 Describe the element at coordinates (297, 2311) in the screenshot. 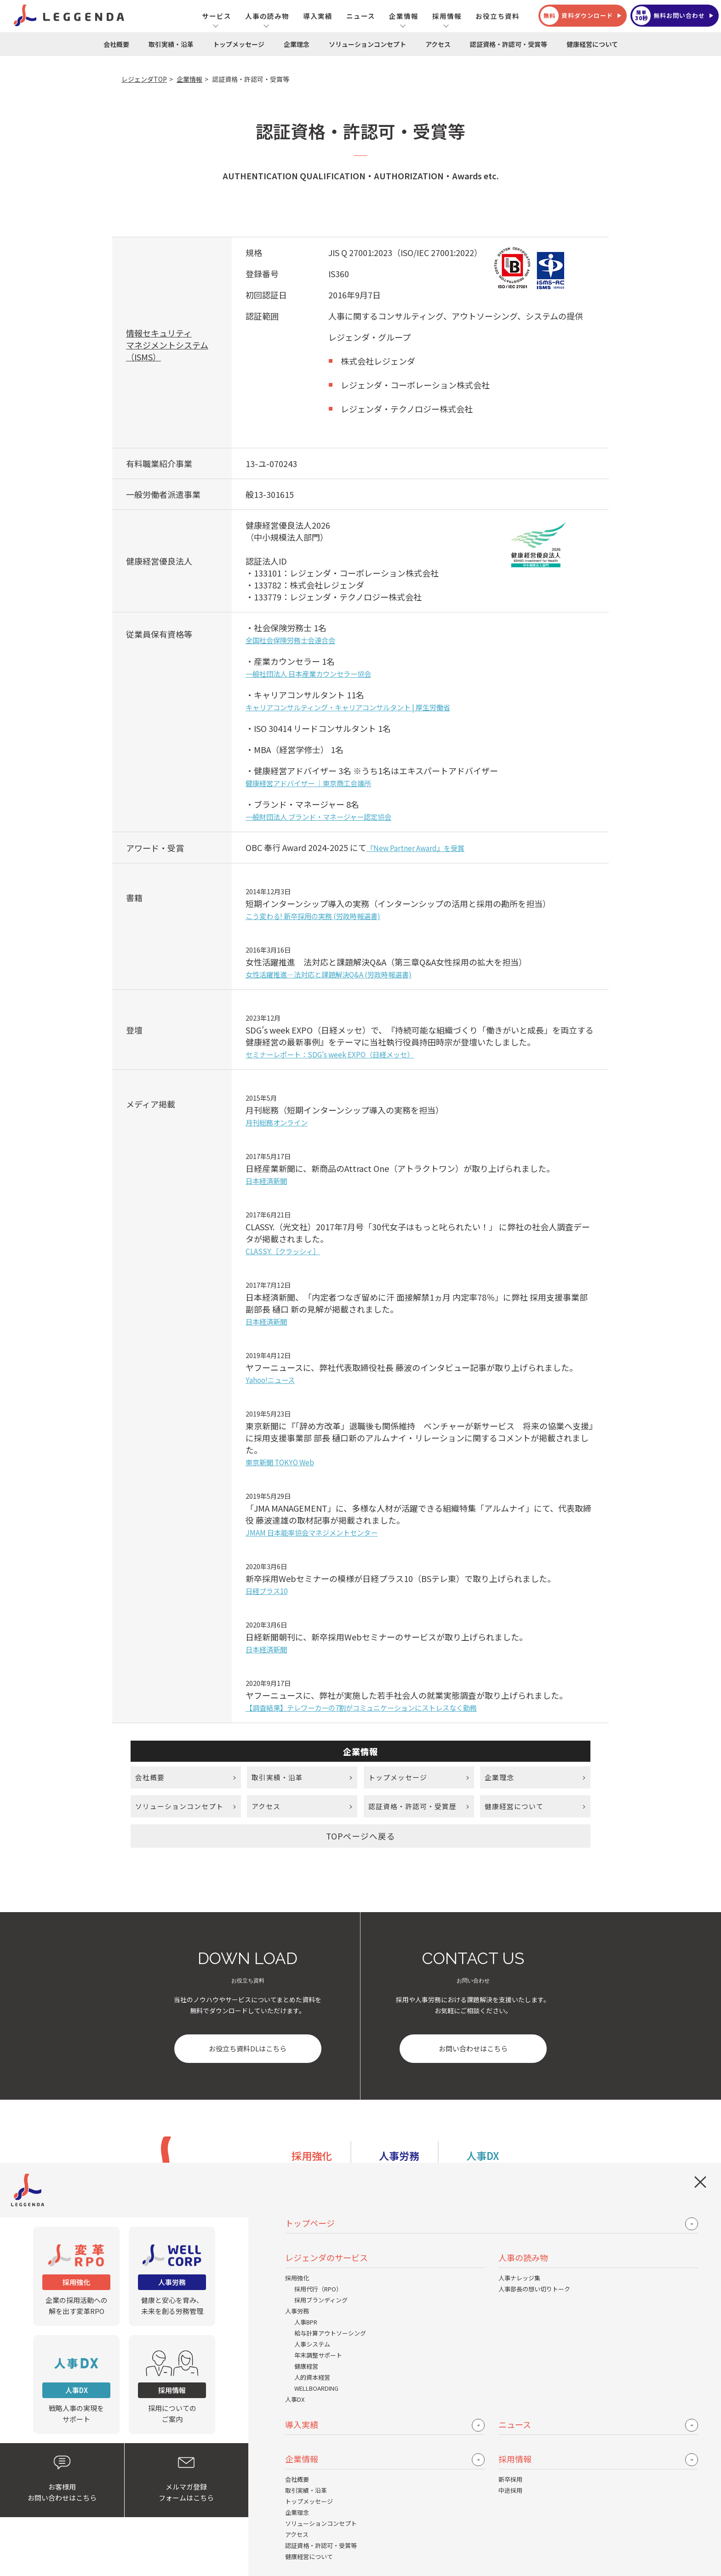

I see `人事労務` at that location.